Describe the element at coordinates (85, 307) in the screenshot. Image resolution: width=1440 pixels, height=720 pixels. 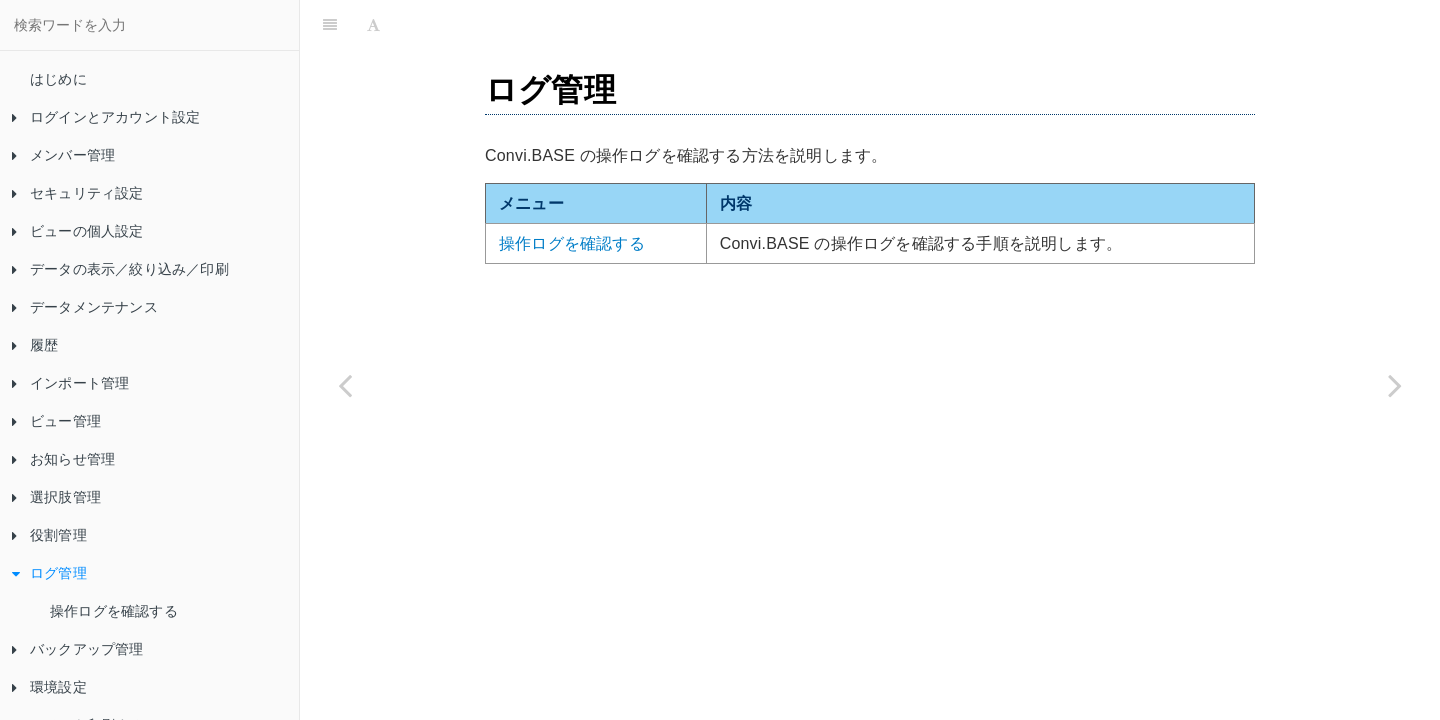
I see `データメンテナンス` at that location.